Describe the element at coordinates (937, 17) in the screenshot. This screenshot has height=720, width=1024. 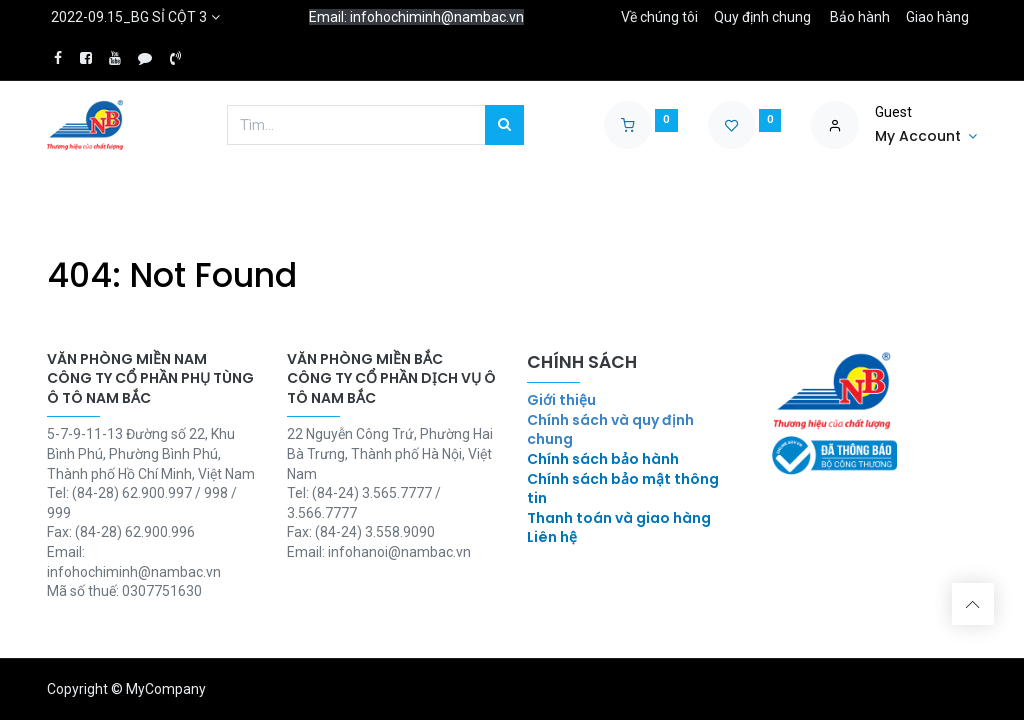
I see `Giao hàng` at that location.